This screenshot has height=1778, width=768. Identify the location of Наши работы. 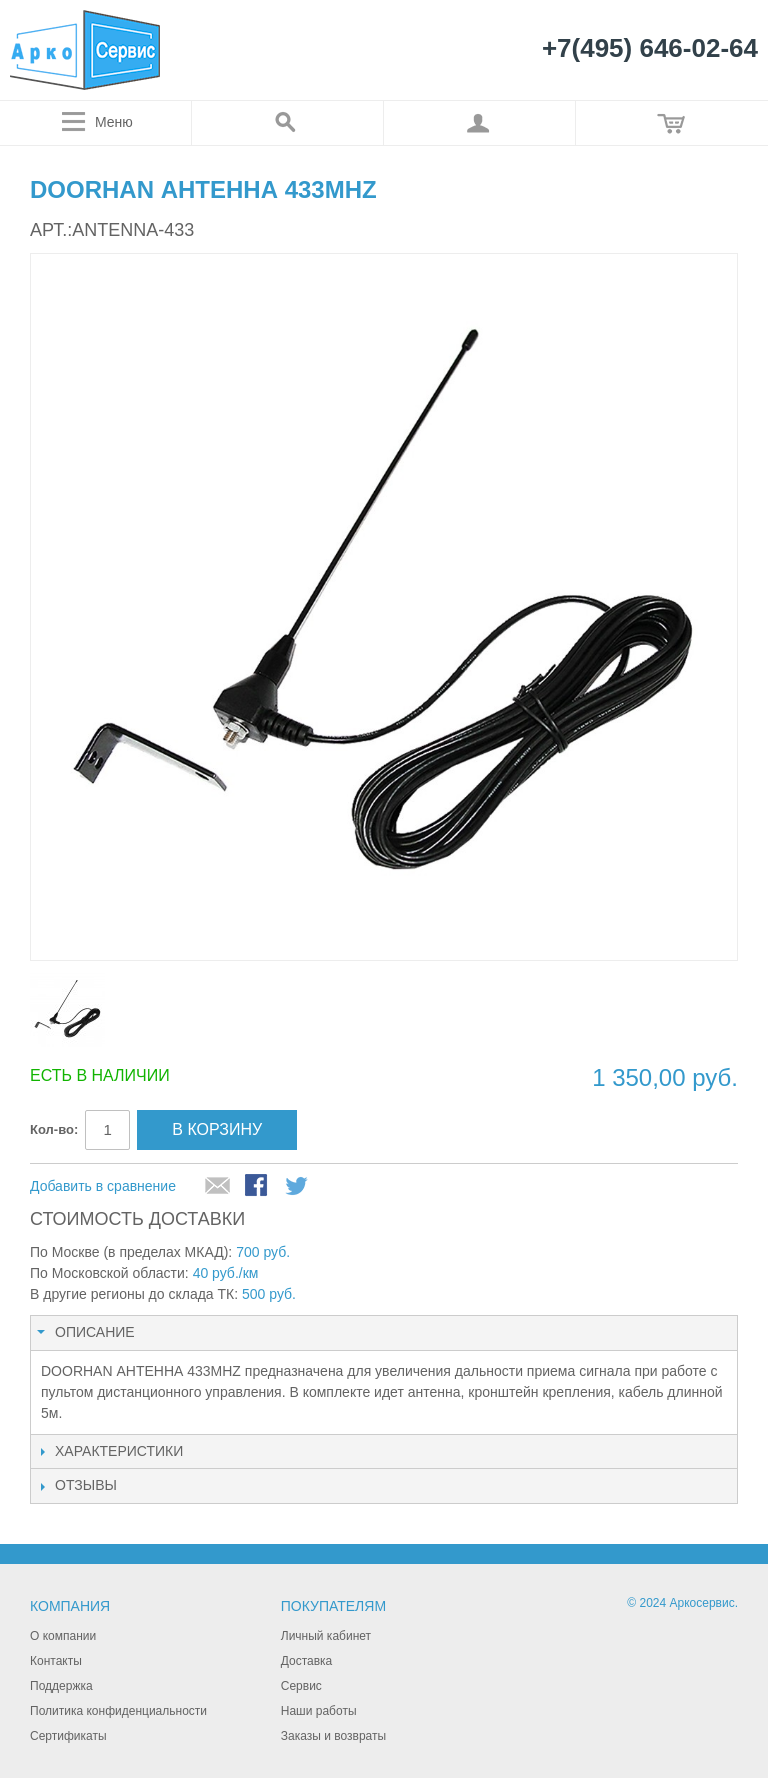
(319, 1711).